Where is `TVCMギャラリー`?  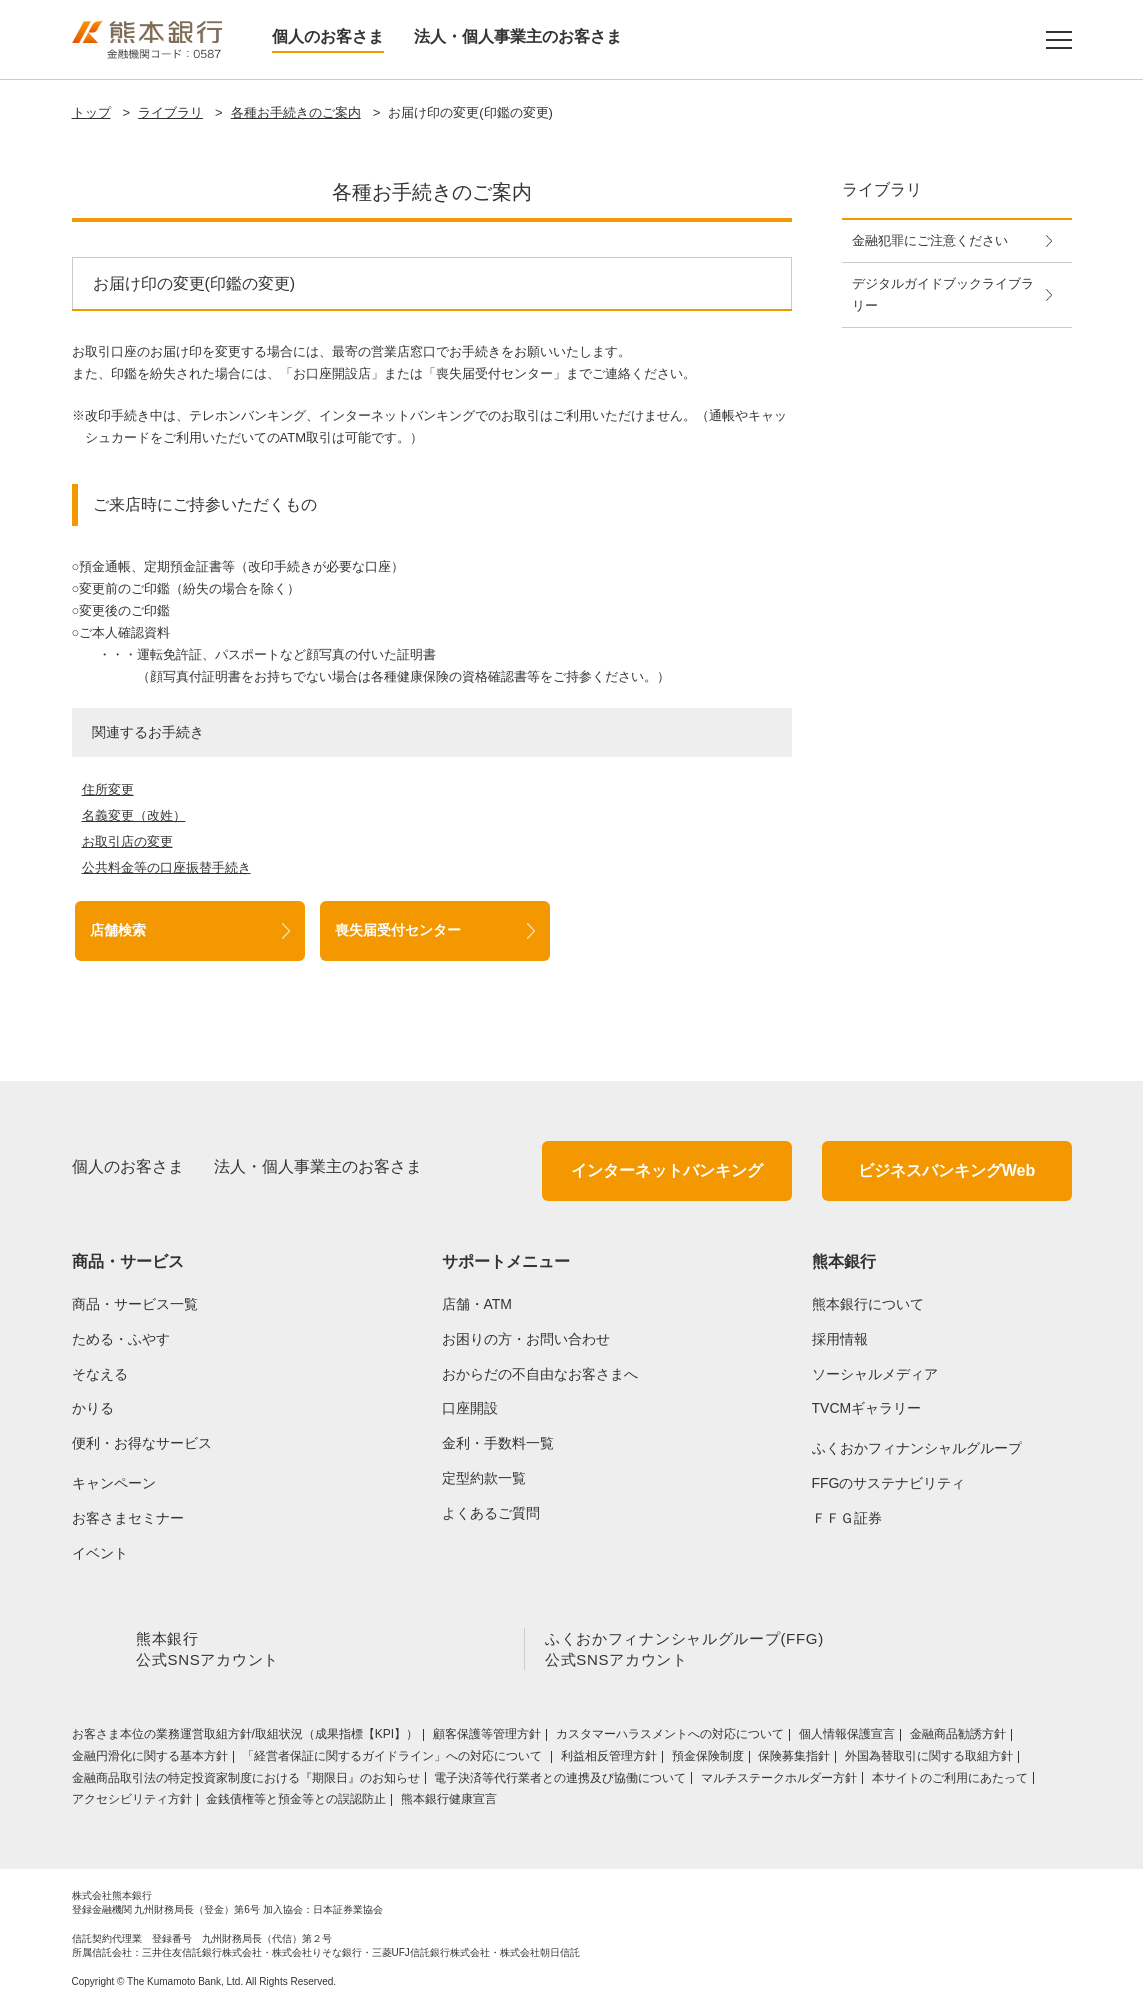
TVCMギャラリー is located at coordinates (867, 1408).